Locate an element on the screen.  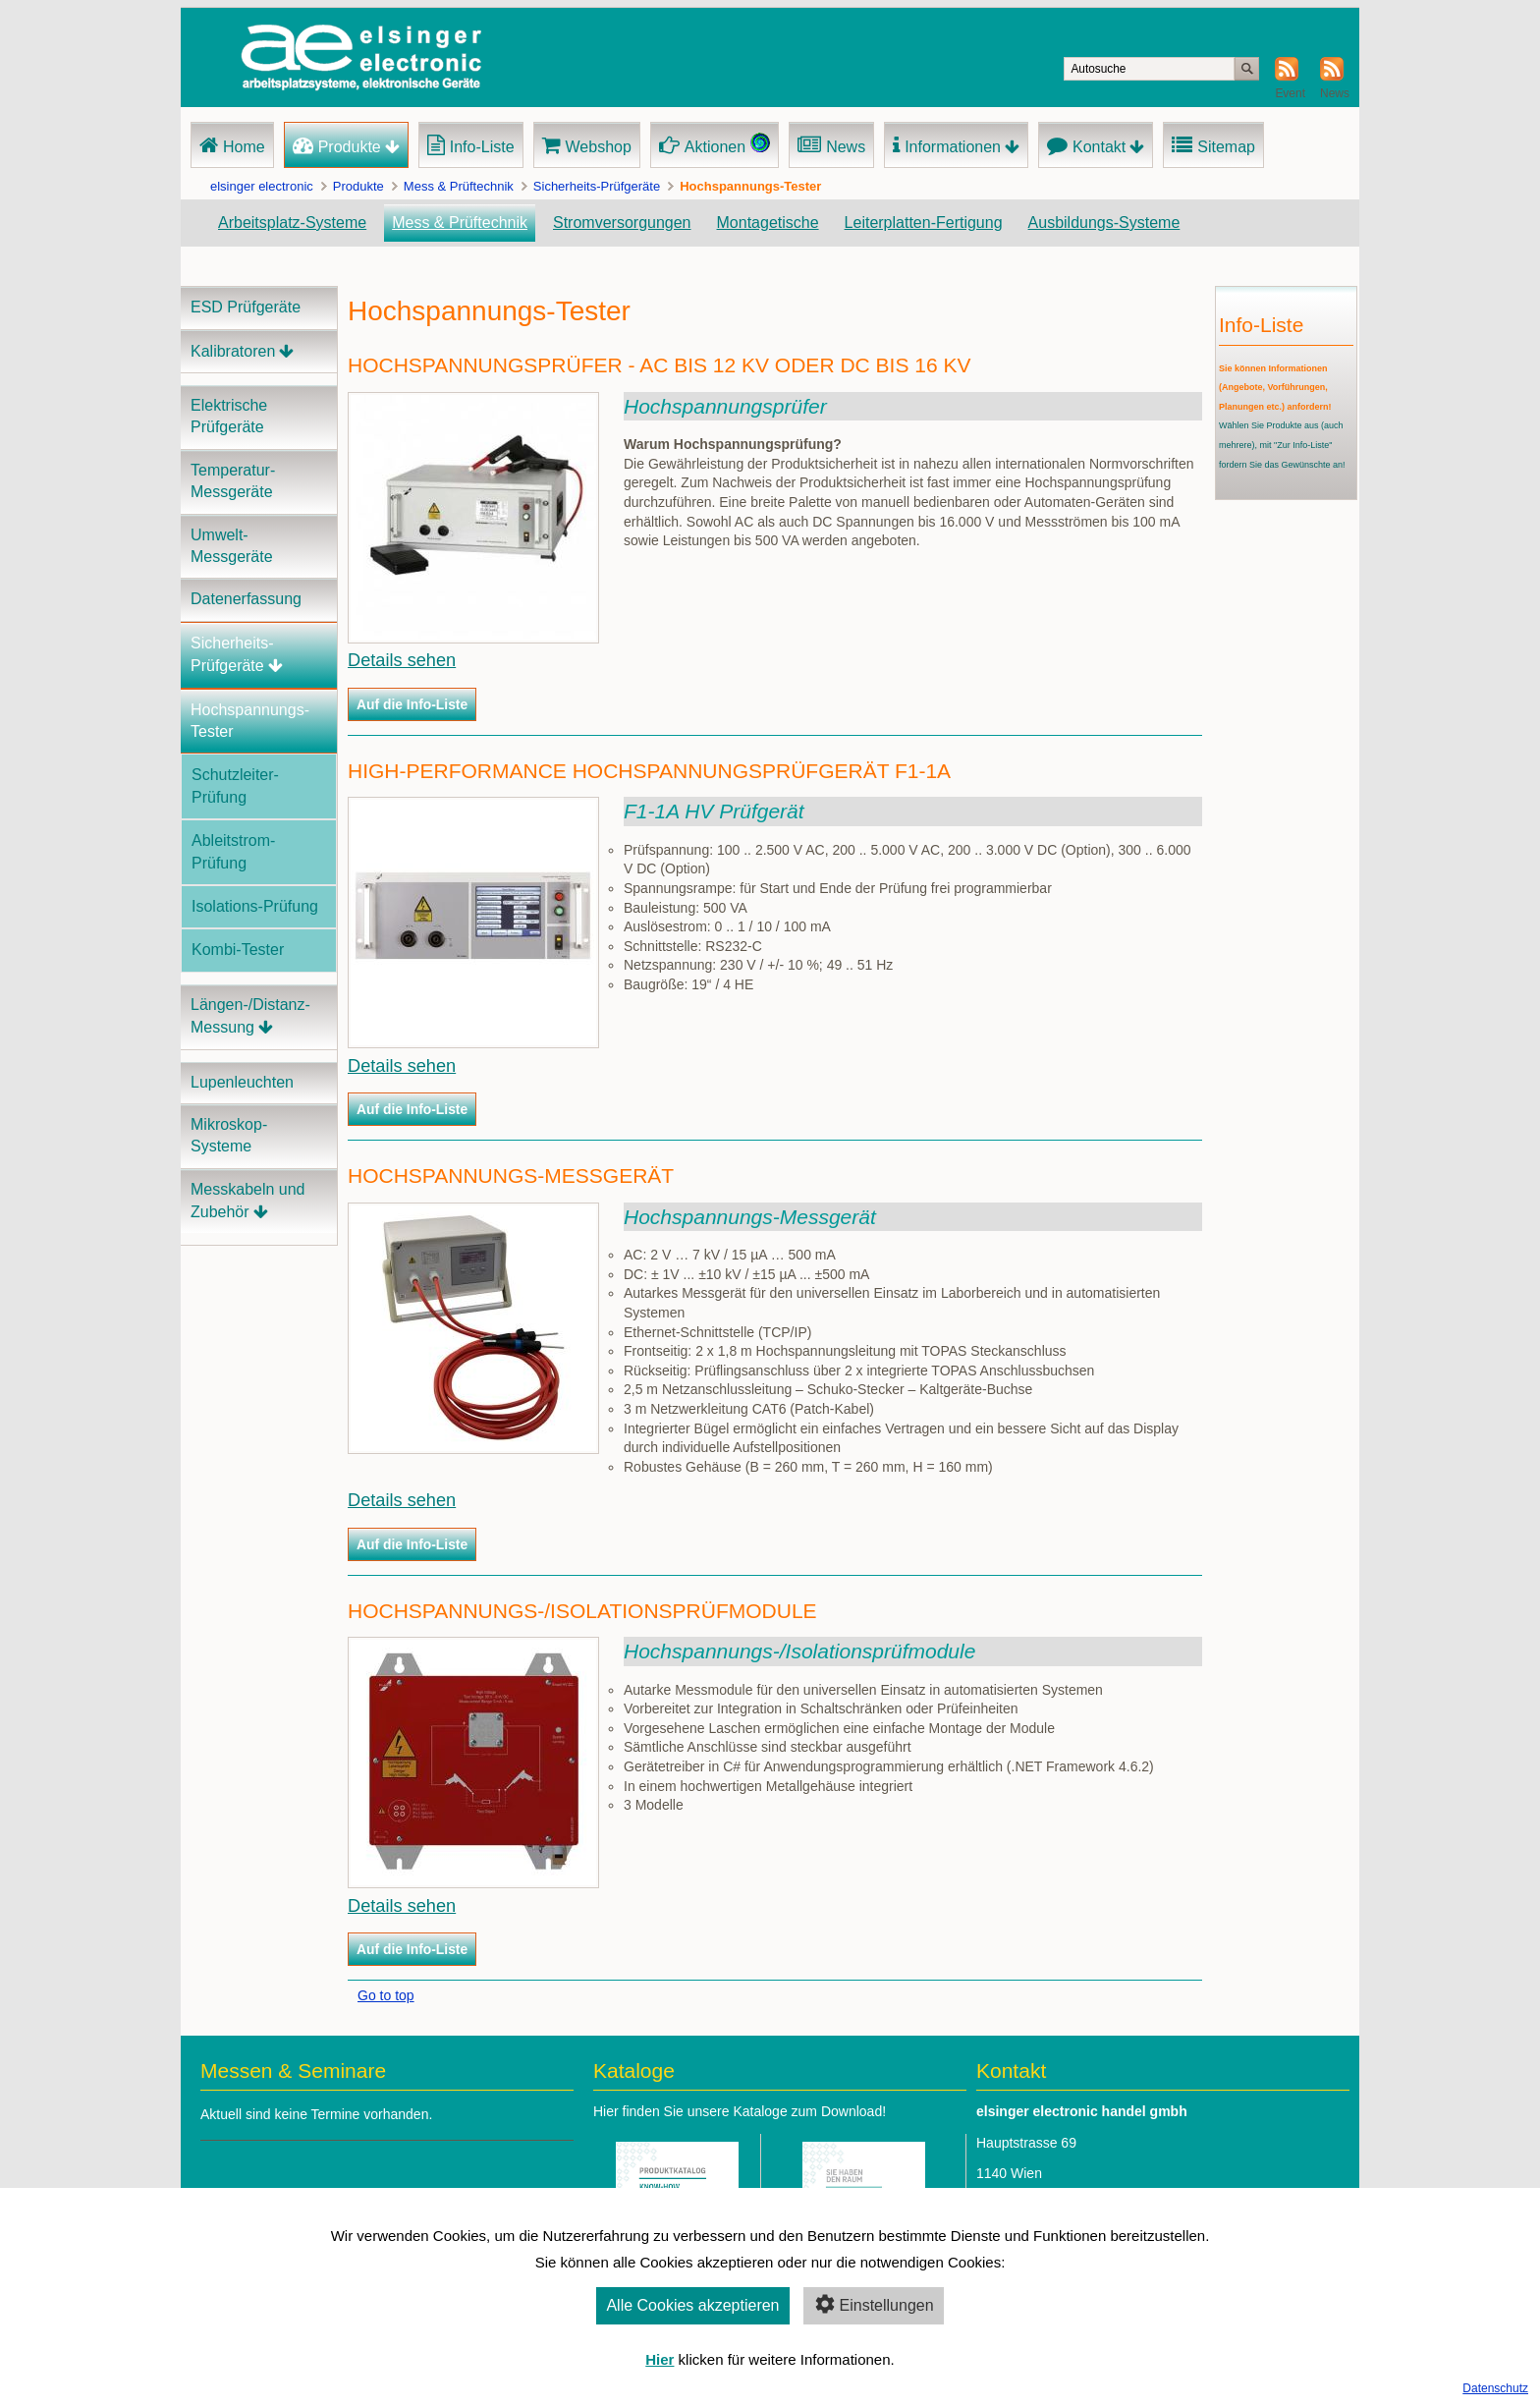
Temperatur-Messgeräte [menuitem] is located at coordinates (233, 481).